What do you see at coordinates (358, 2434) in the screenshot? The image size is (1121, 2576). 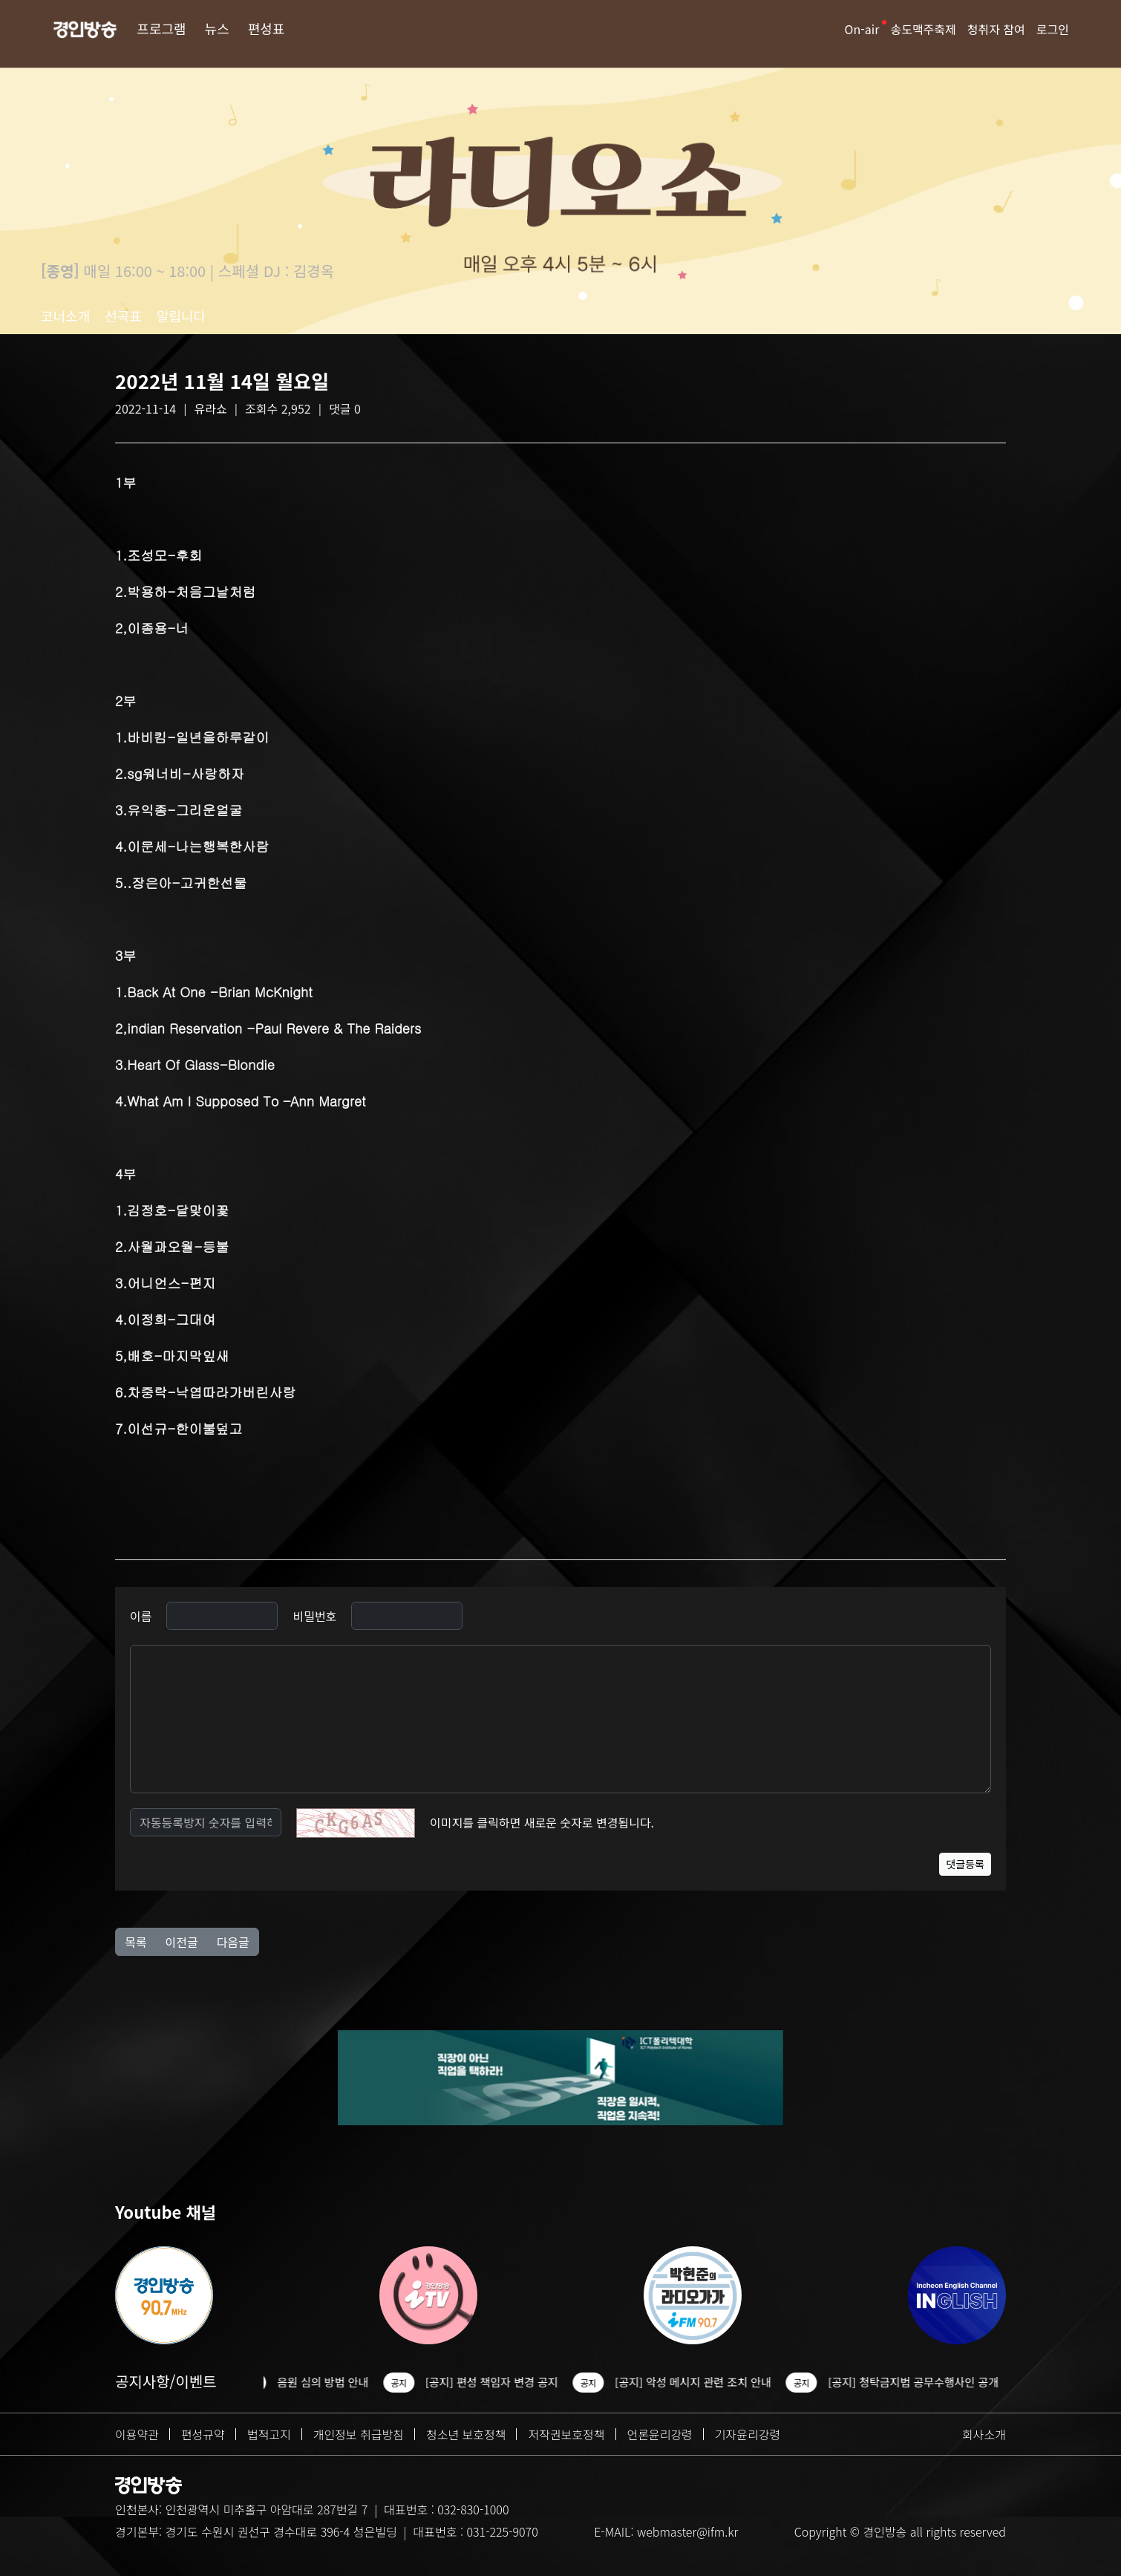 I see `개인정보 취급방침` at bounding box center [358, 2434].